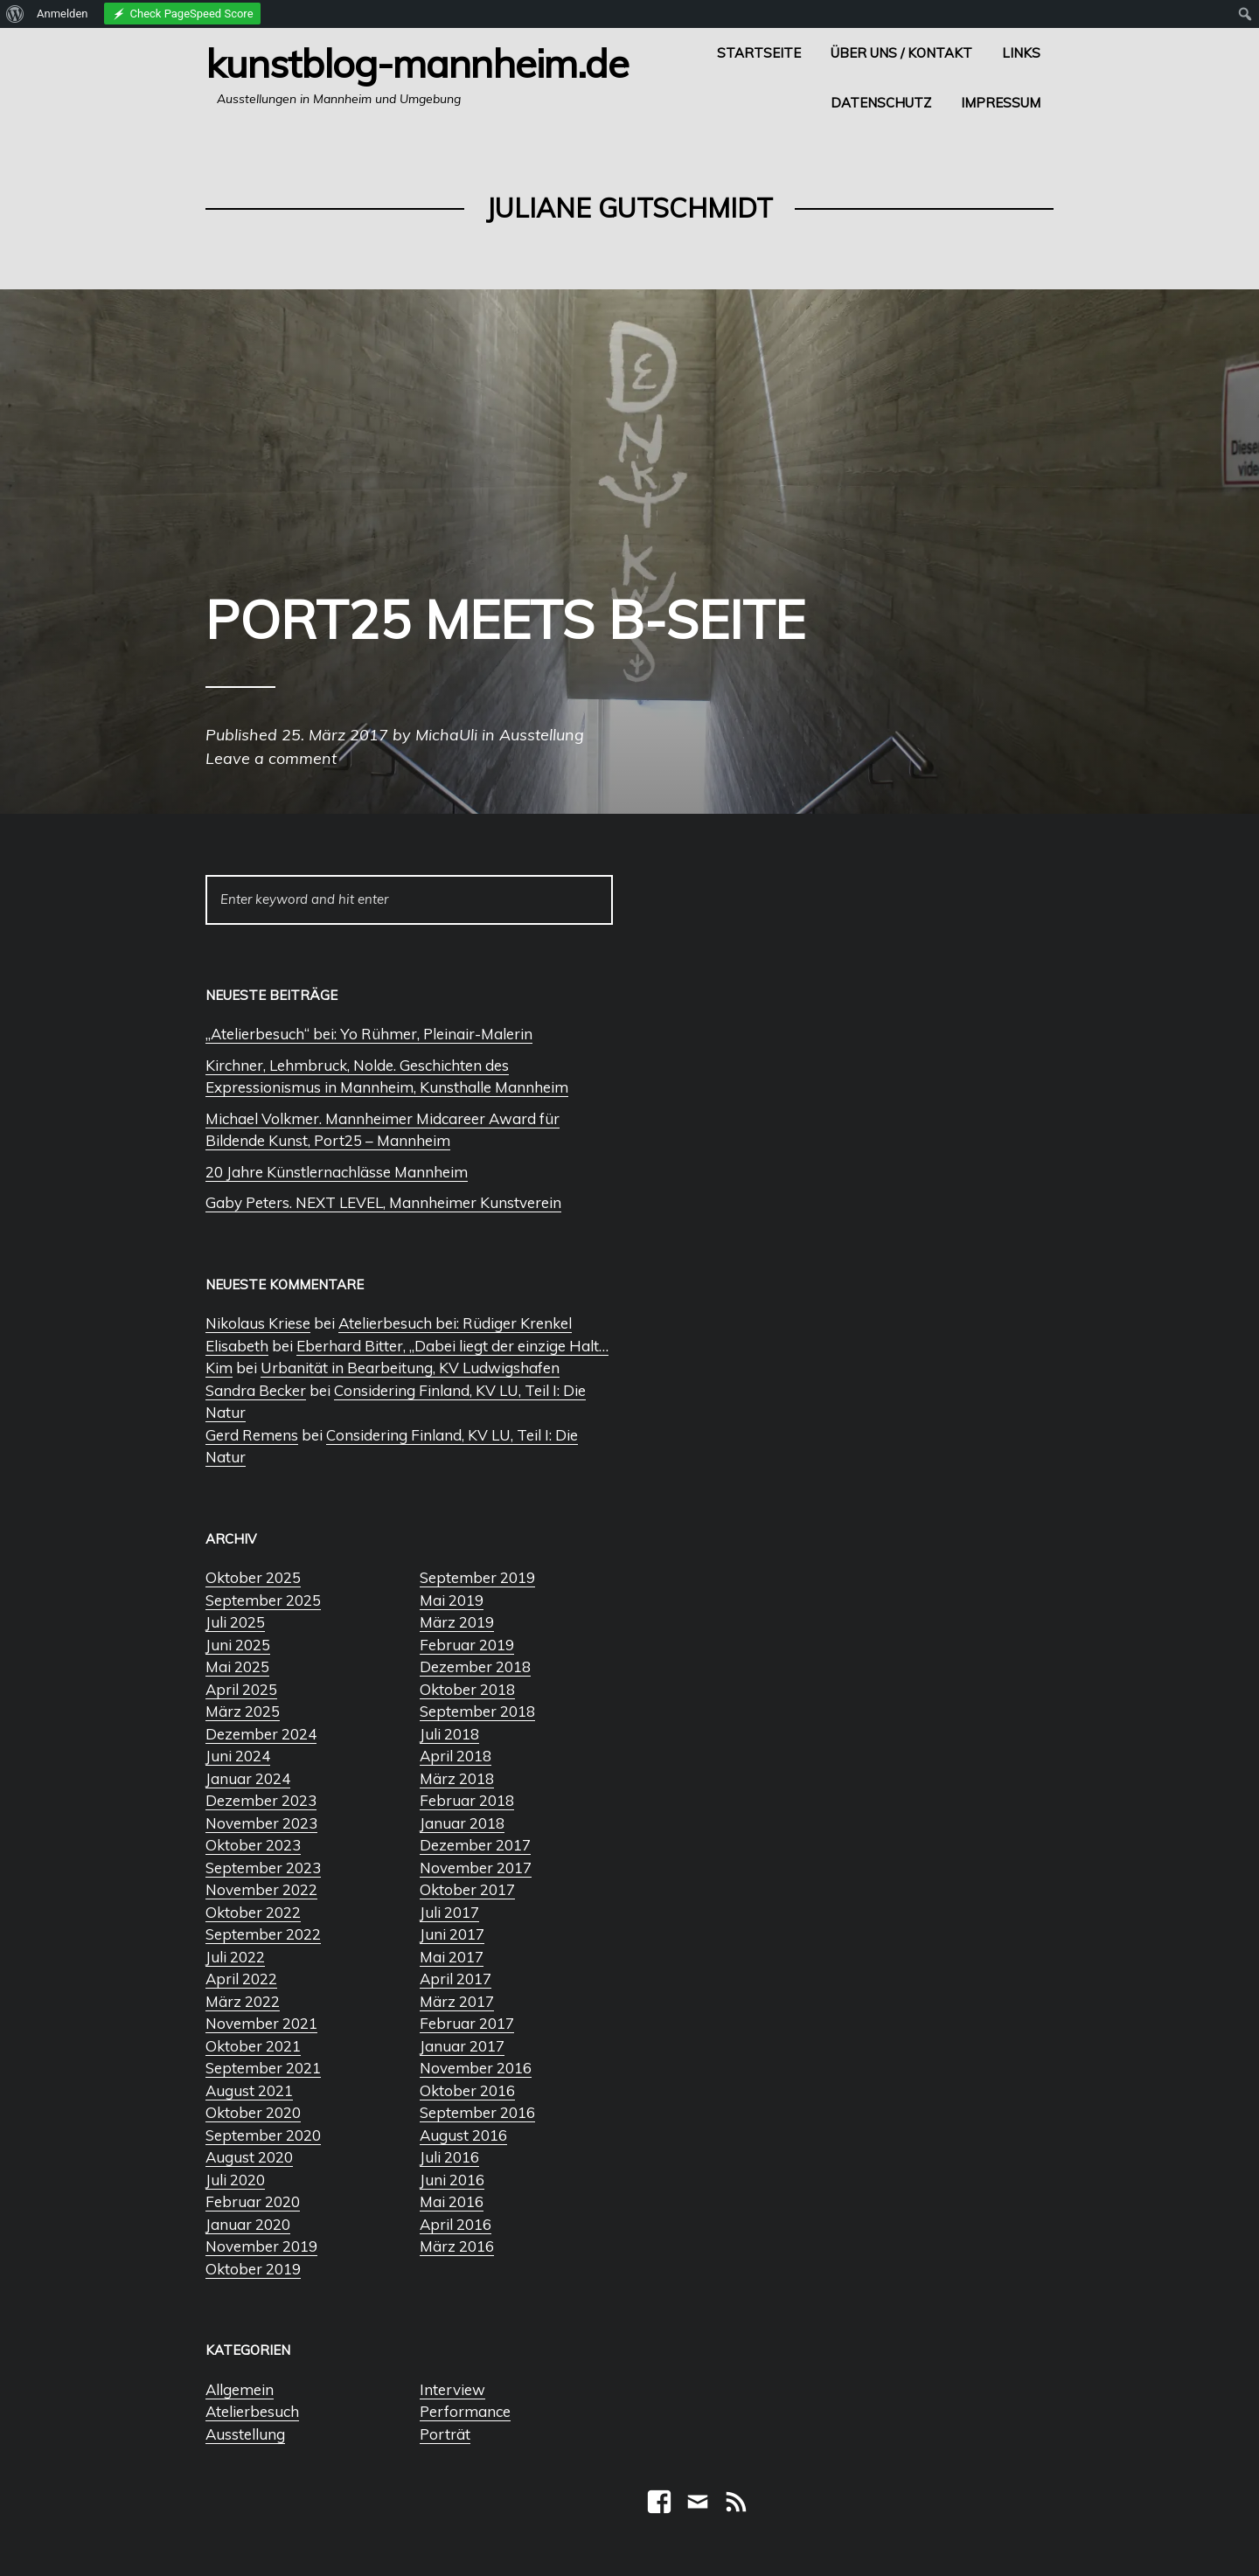 The image size is (1259, 2576). What do you see at coordinates (236, 1346) in the screenshot?
I see `Elisabeth` at bounding box center [236, 1346].